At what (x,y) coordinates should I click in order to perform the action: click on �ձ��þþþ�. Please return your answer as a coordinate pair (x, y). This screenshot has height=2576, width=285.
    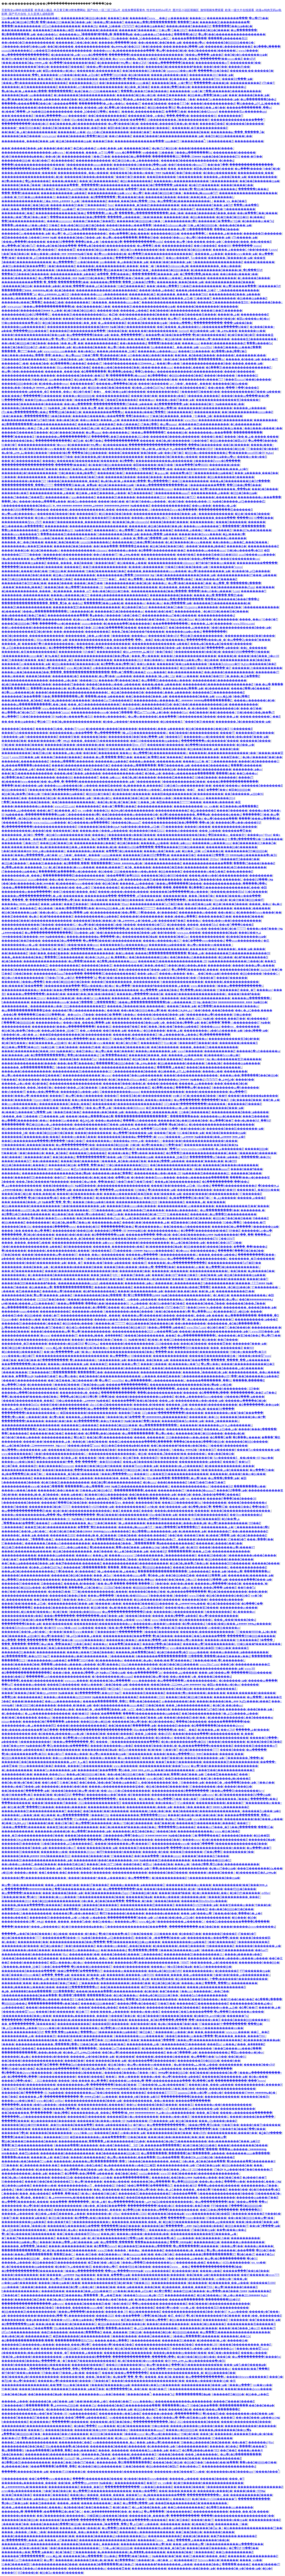
    Looking at the image, I should click on (131, 2209).